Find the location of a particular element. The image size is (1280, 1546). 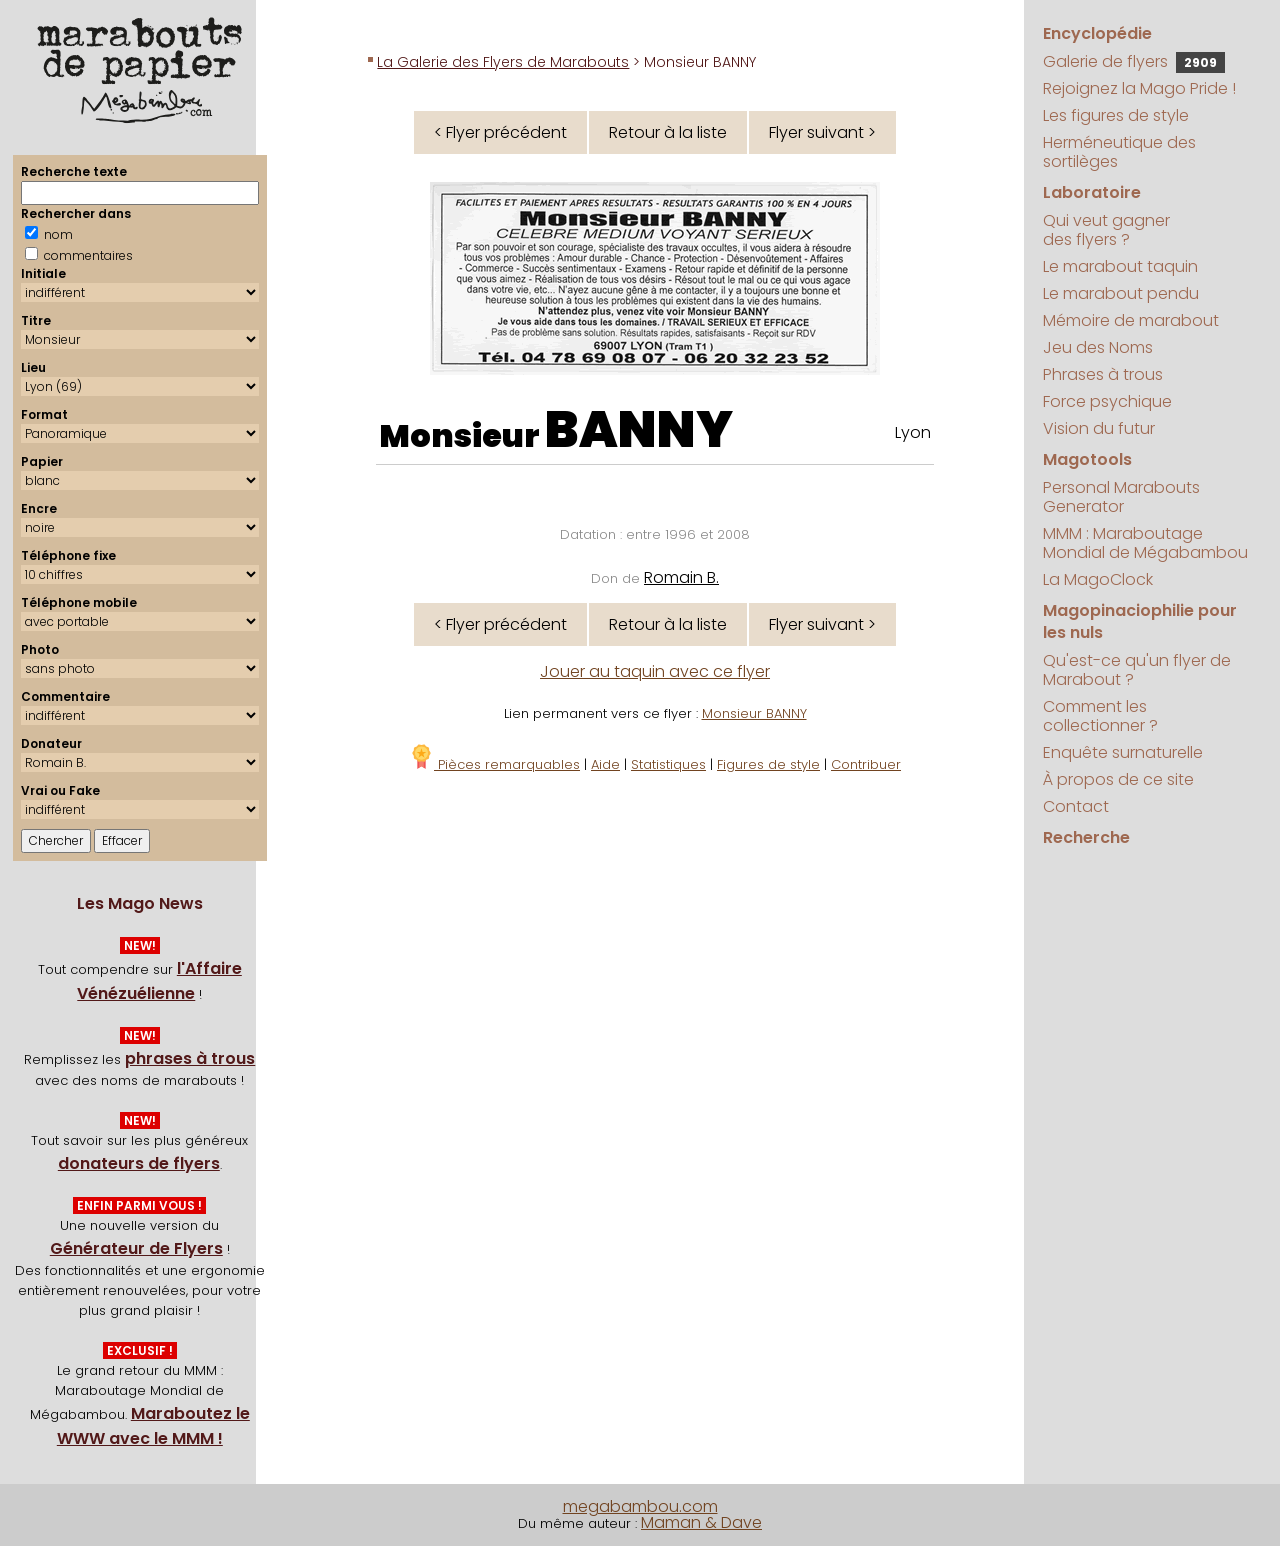

Personal Marabouts Generator is located at coordinates (1121, 497).